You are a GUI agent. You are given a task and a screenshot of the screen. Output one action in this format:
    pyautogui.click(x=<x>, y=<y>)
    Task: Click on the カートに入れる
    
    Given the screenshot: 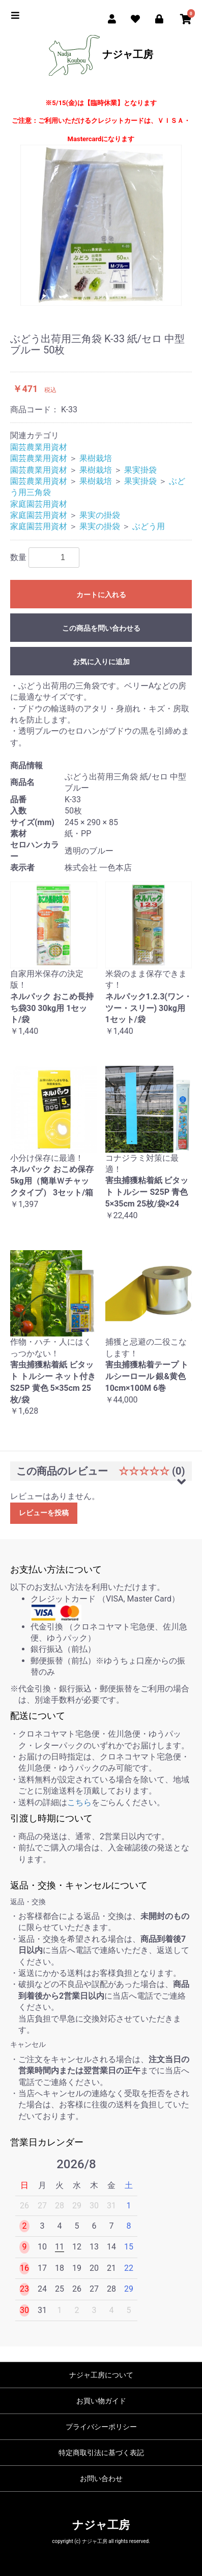 What is the action you would take?
    pyautogui.click(x=101, y=595)
    